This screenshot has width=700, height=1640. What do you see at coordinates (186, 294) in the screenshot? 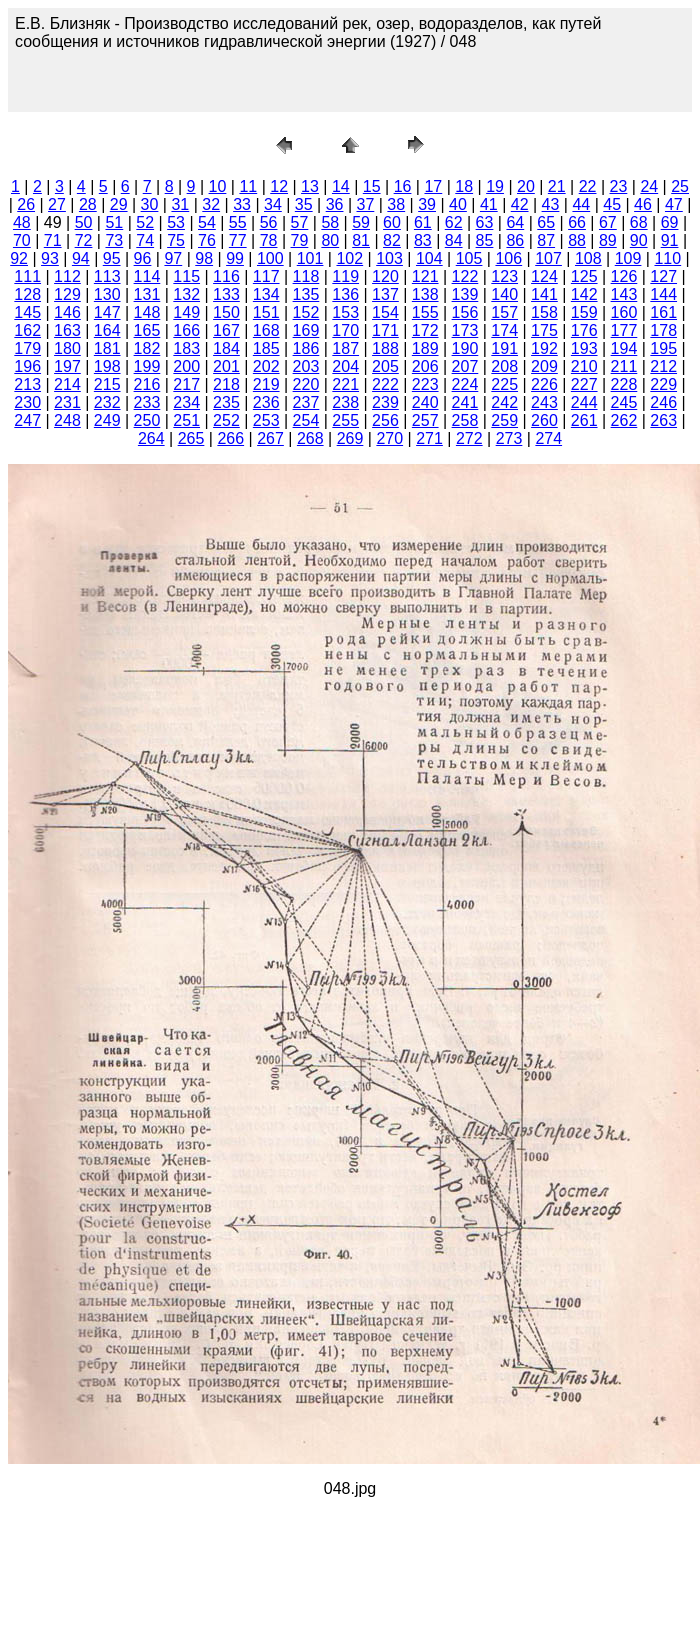
I see `132` at bounding box center [186, 294].